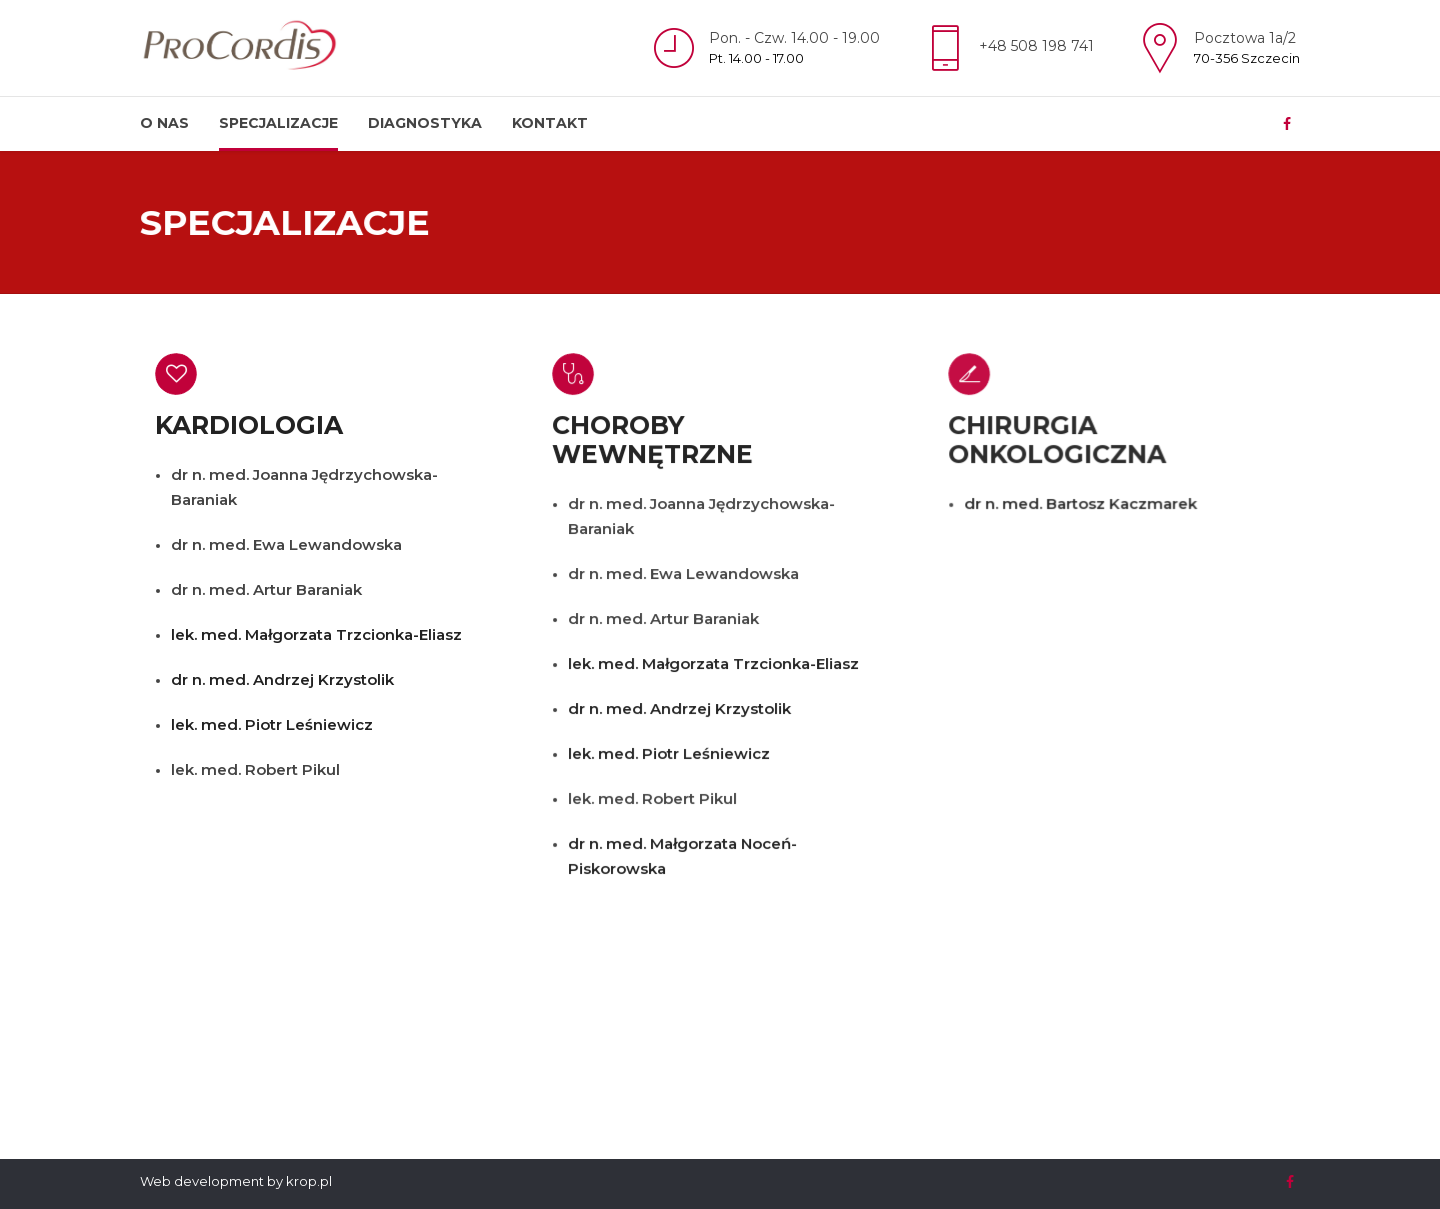 This screenshot has height=1209, width=1440. What do you see at coordinates (286, 544) in the screenshot?
I see `dr n. med. Ewa Lewandowska` at bounding box center [286, 544].